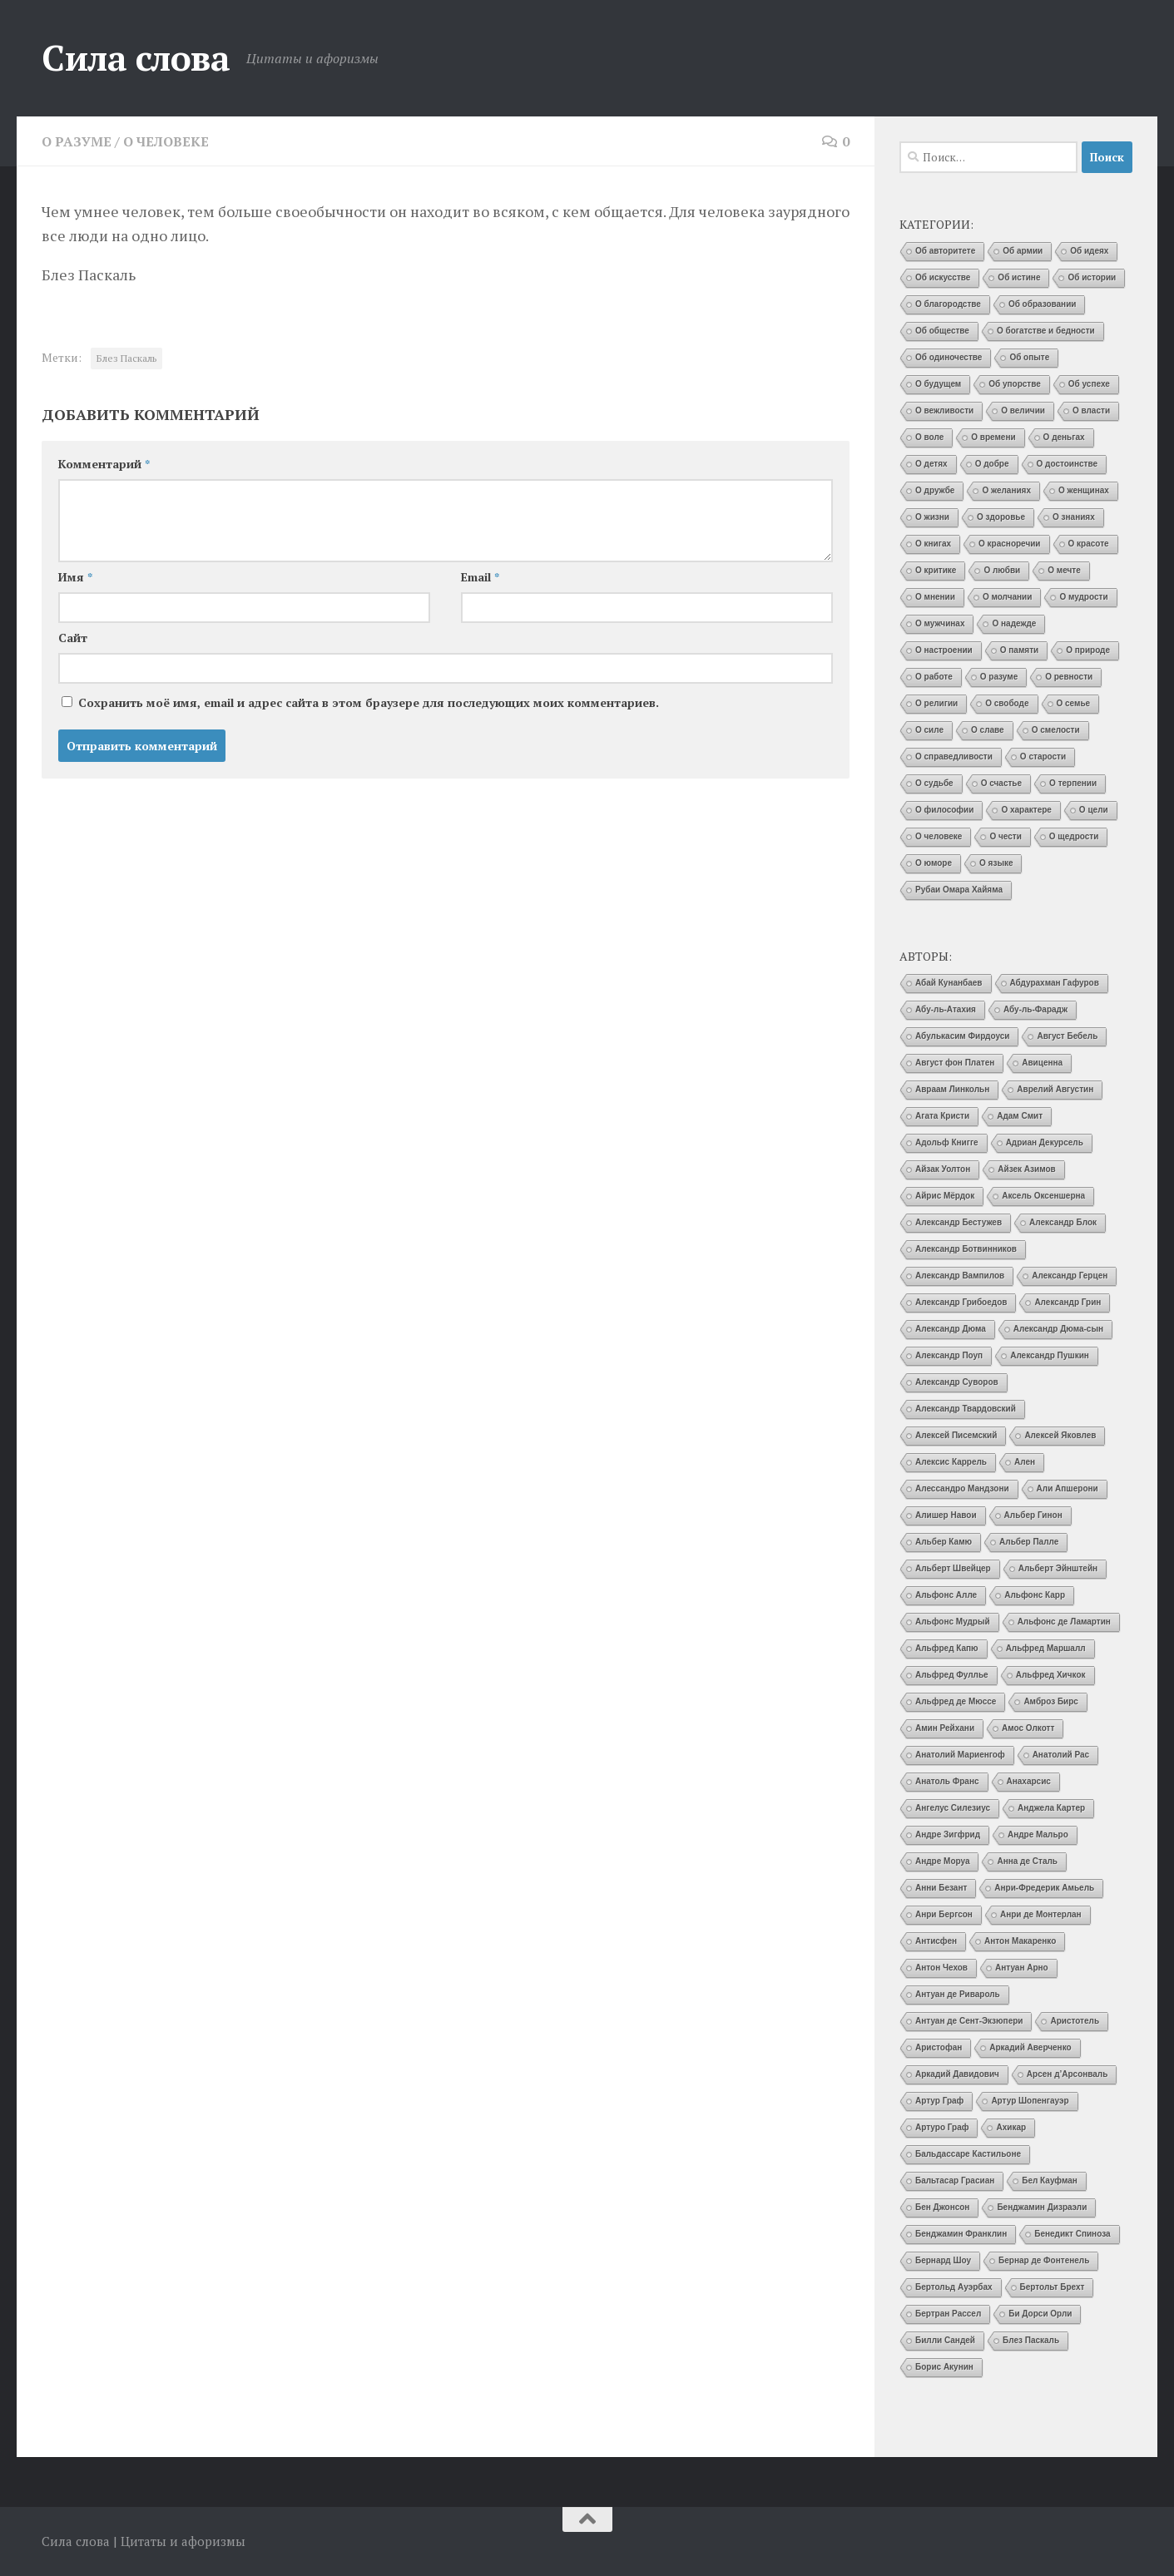 The width and height of the screenshot is (1174, 2576). I want to click on Анатоль Франс, so click(947, 1781).